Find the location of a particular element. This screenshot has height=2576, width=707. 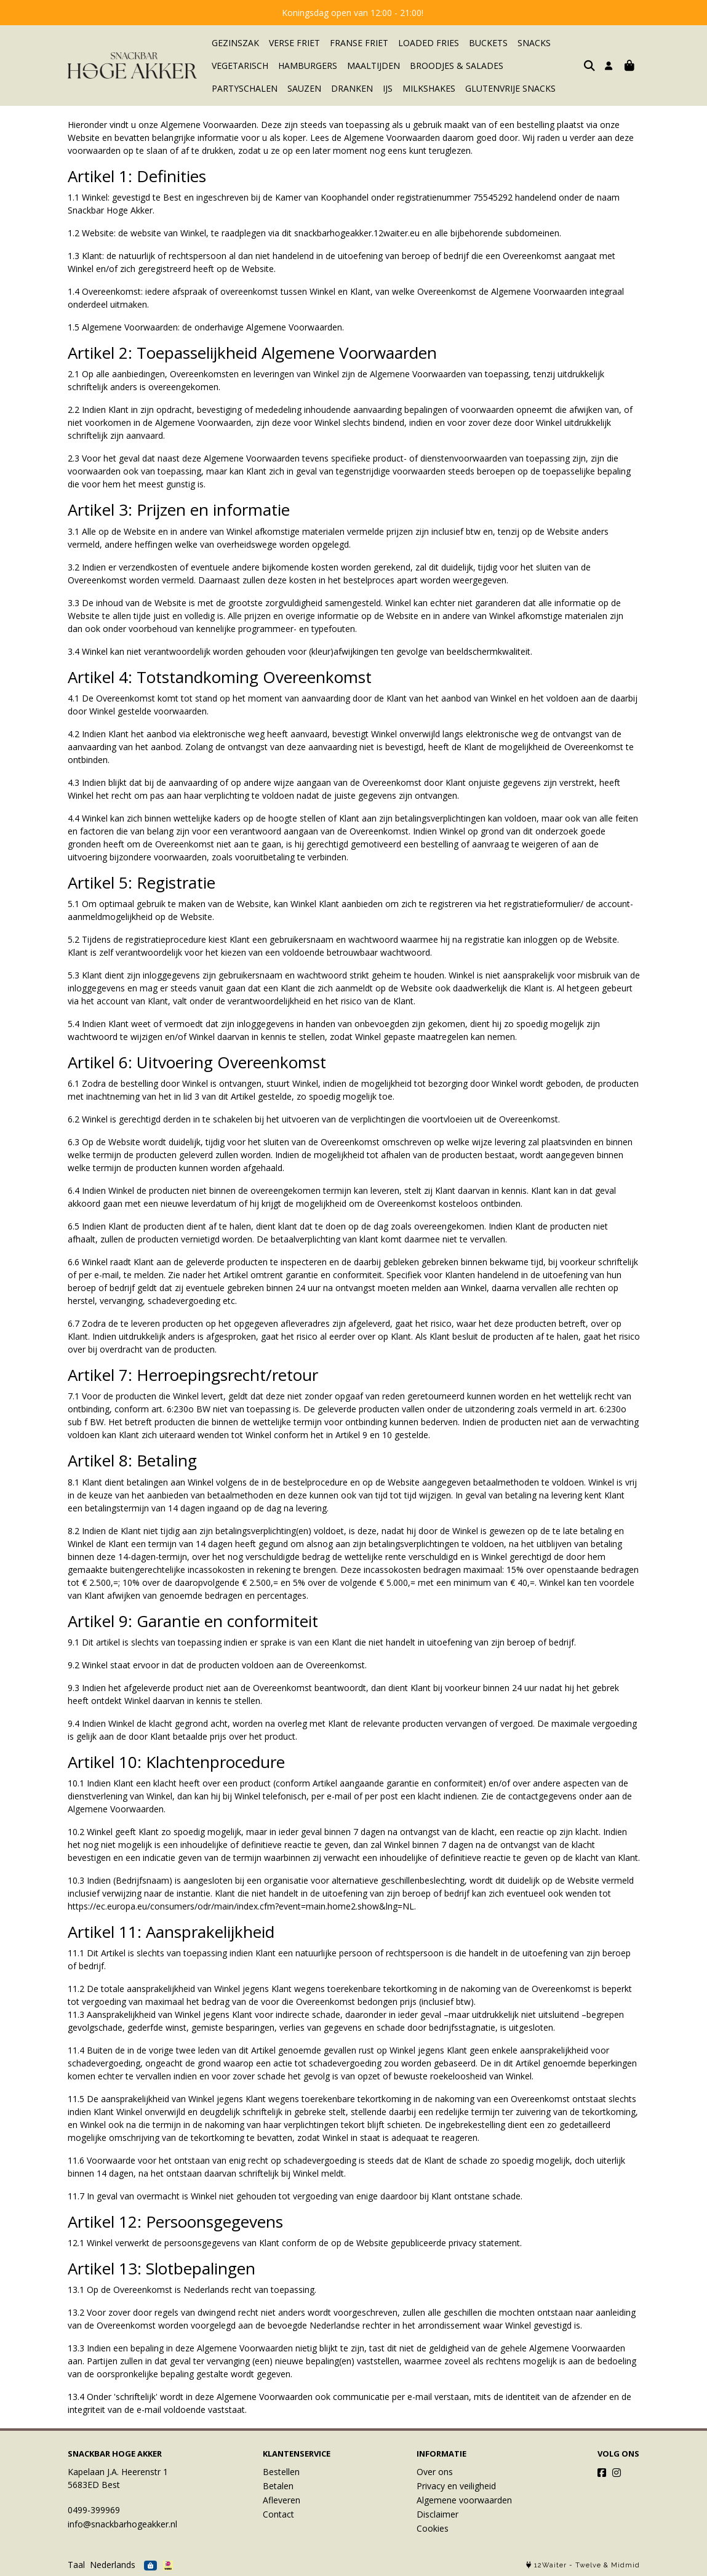

Algemene voorwaarden is located at coordinates (464, 2500).